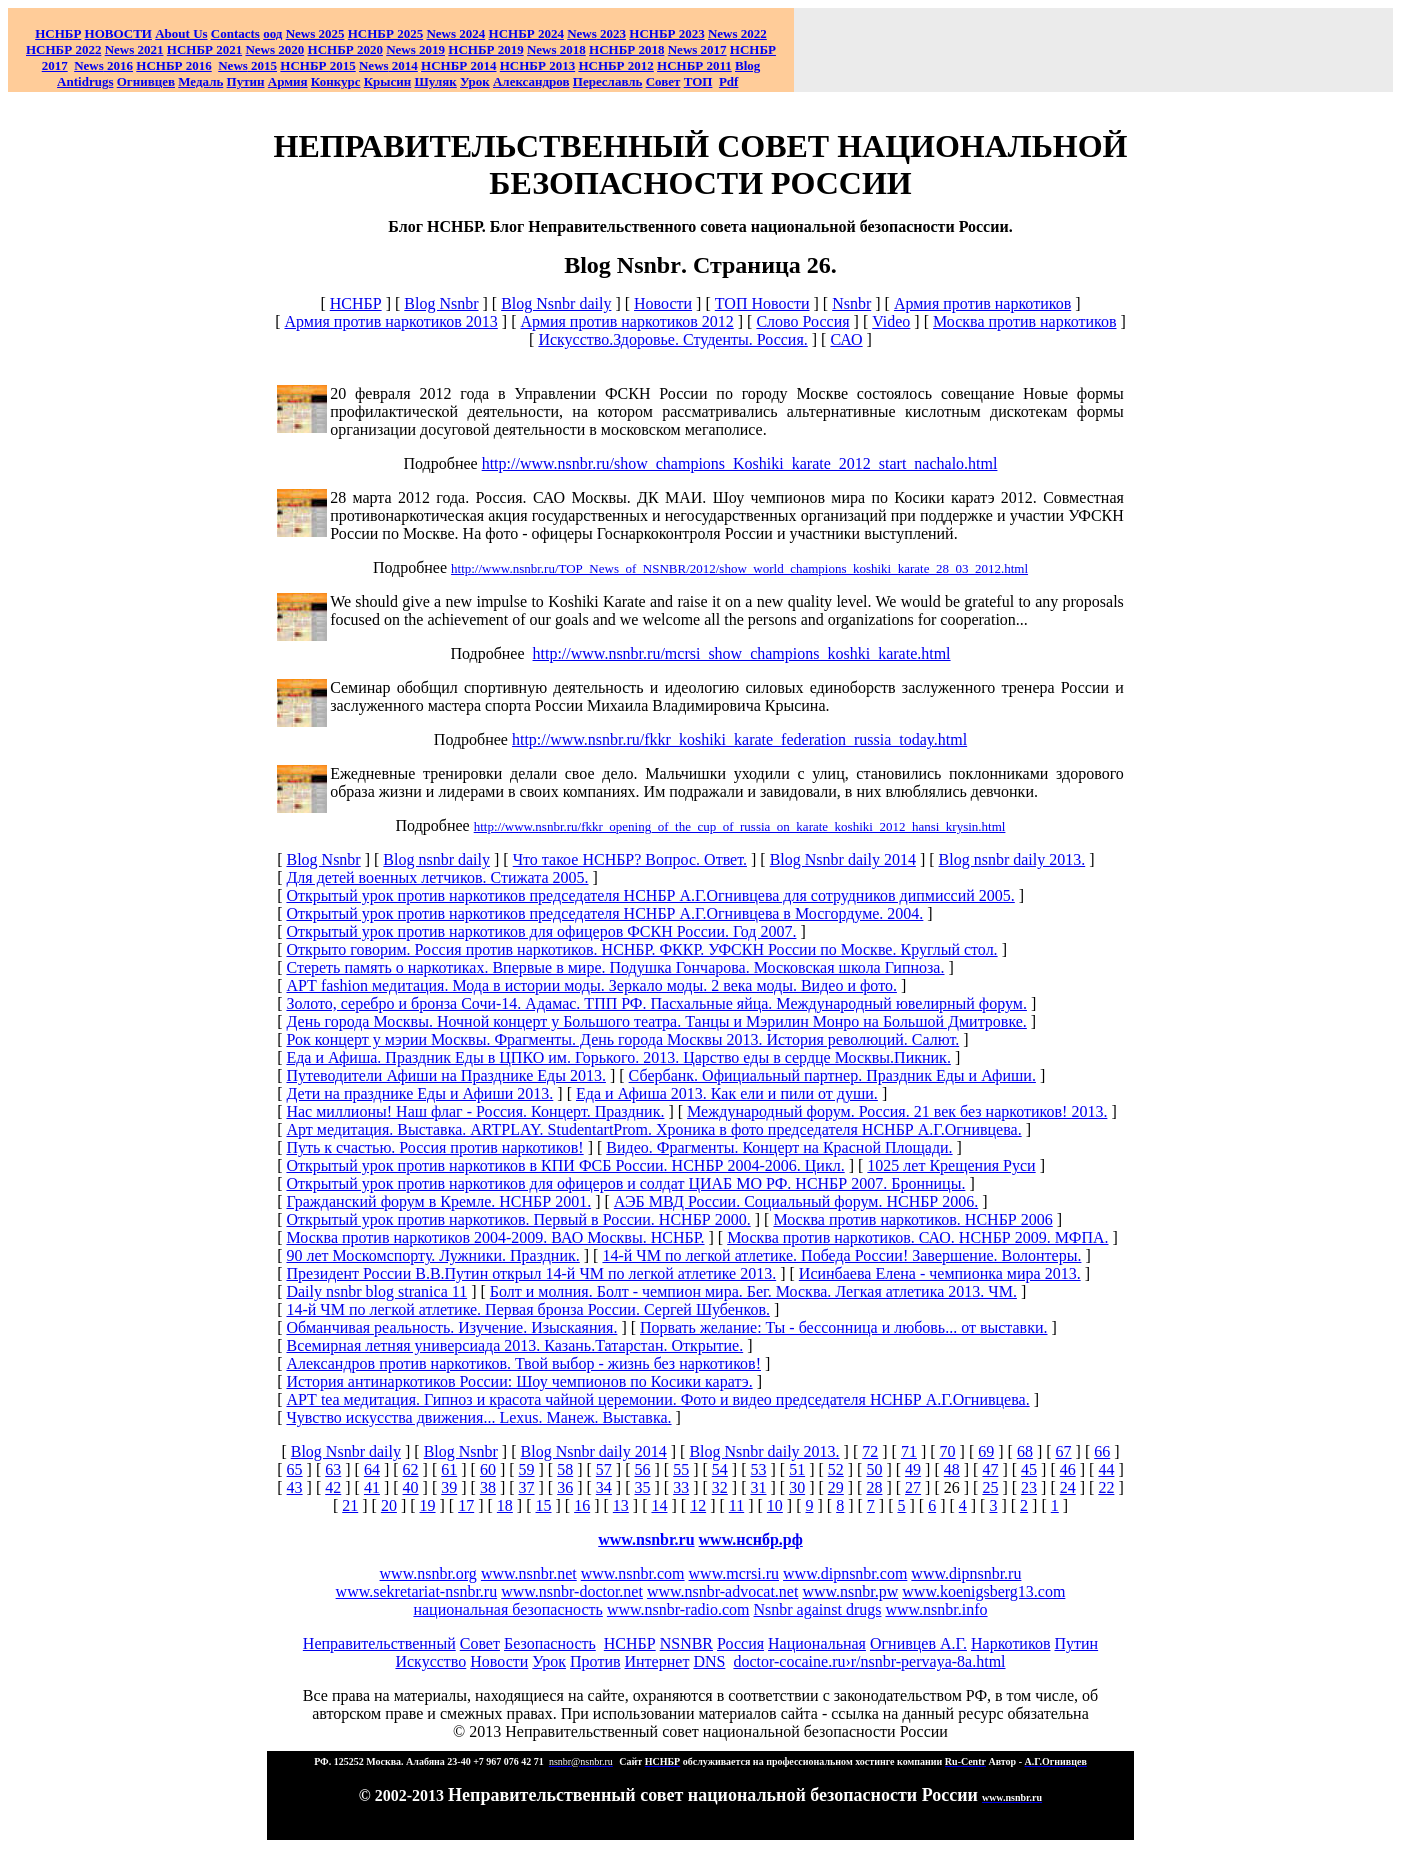  Describe the element at coordinates (582, 1505) in the screenshot. I see `16` at that location.